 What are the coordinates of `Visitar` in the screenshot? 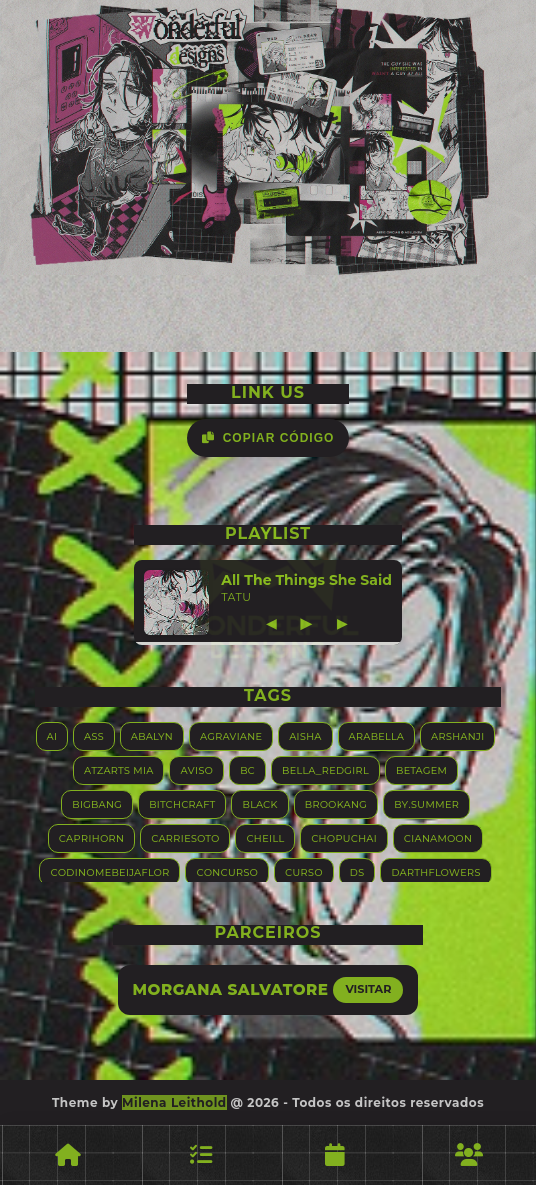 It's located at (368, 989).